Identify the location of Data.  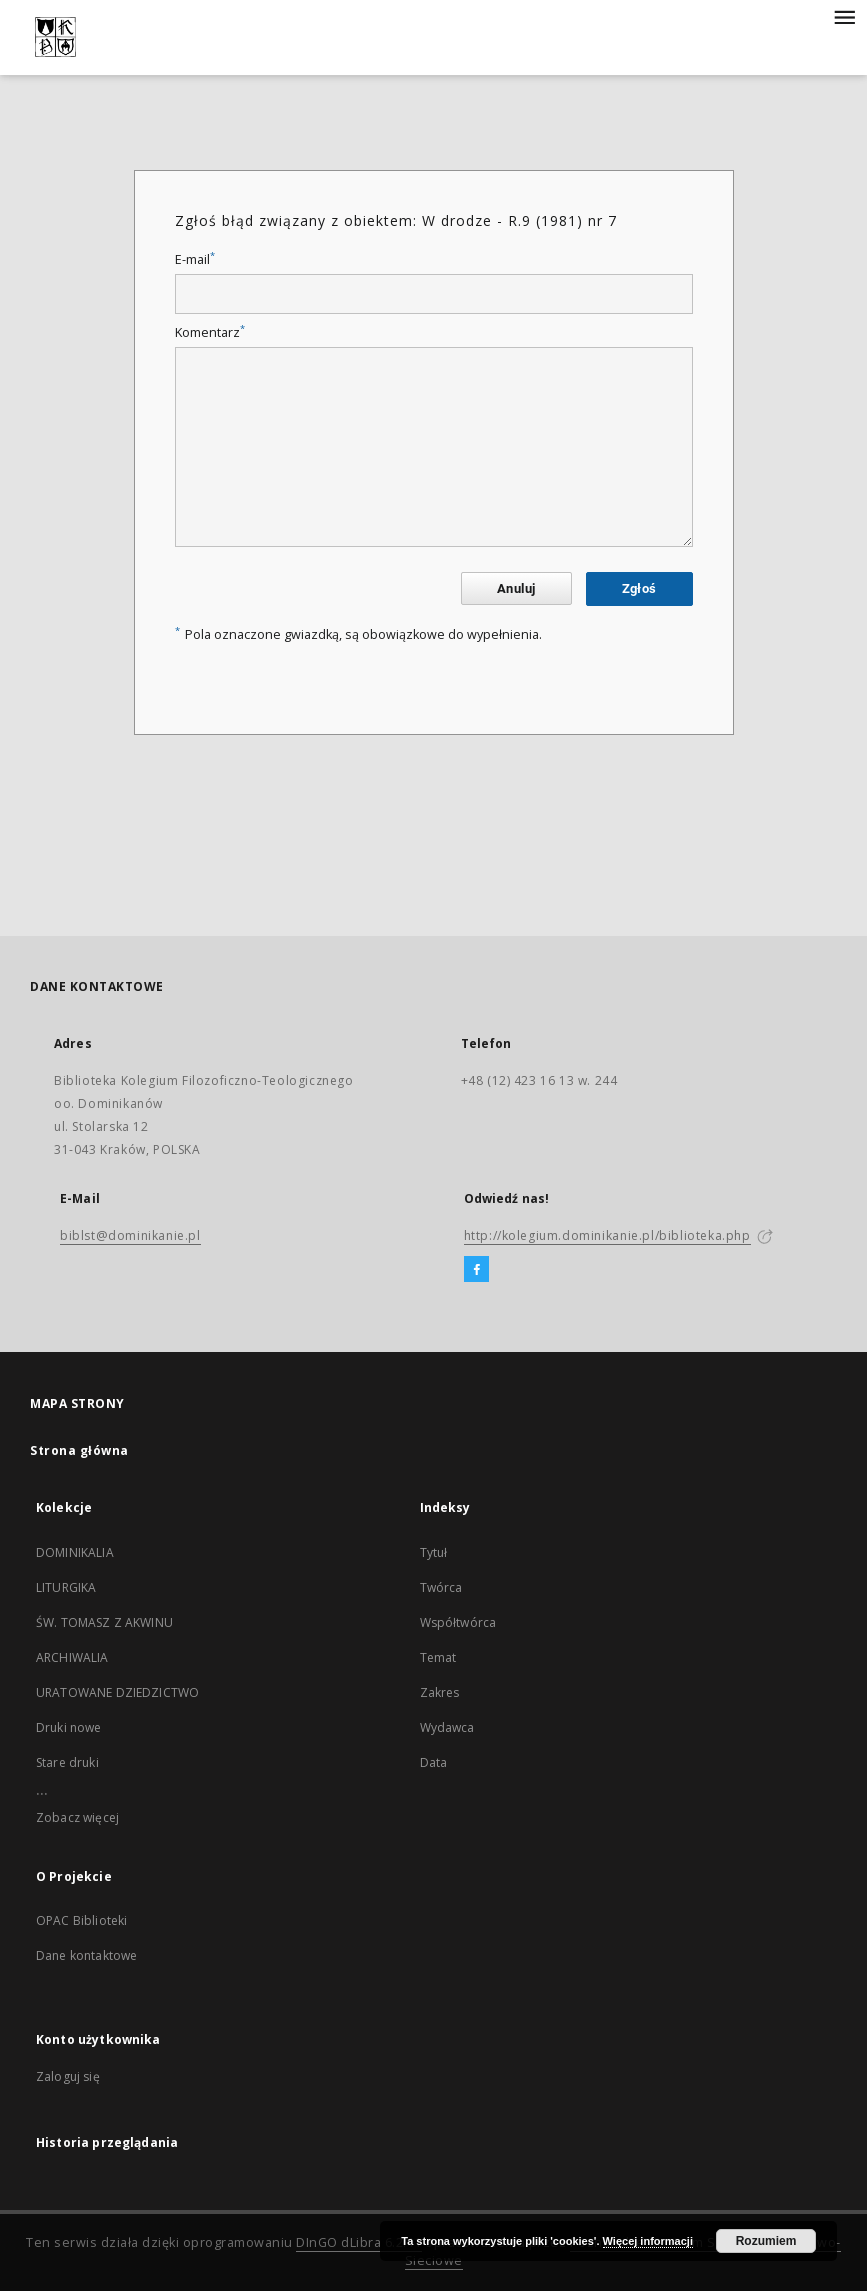
(434, 1762).